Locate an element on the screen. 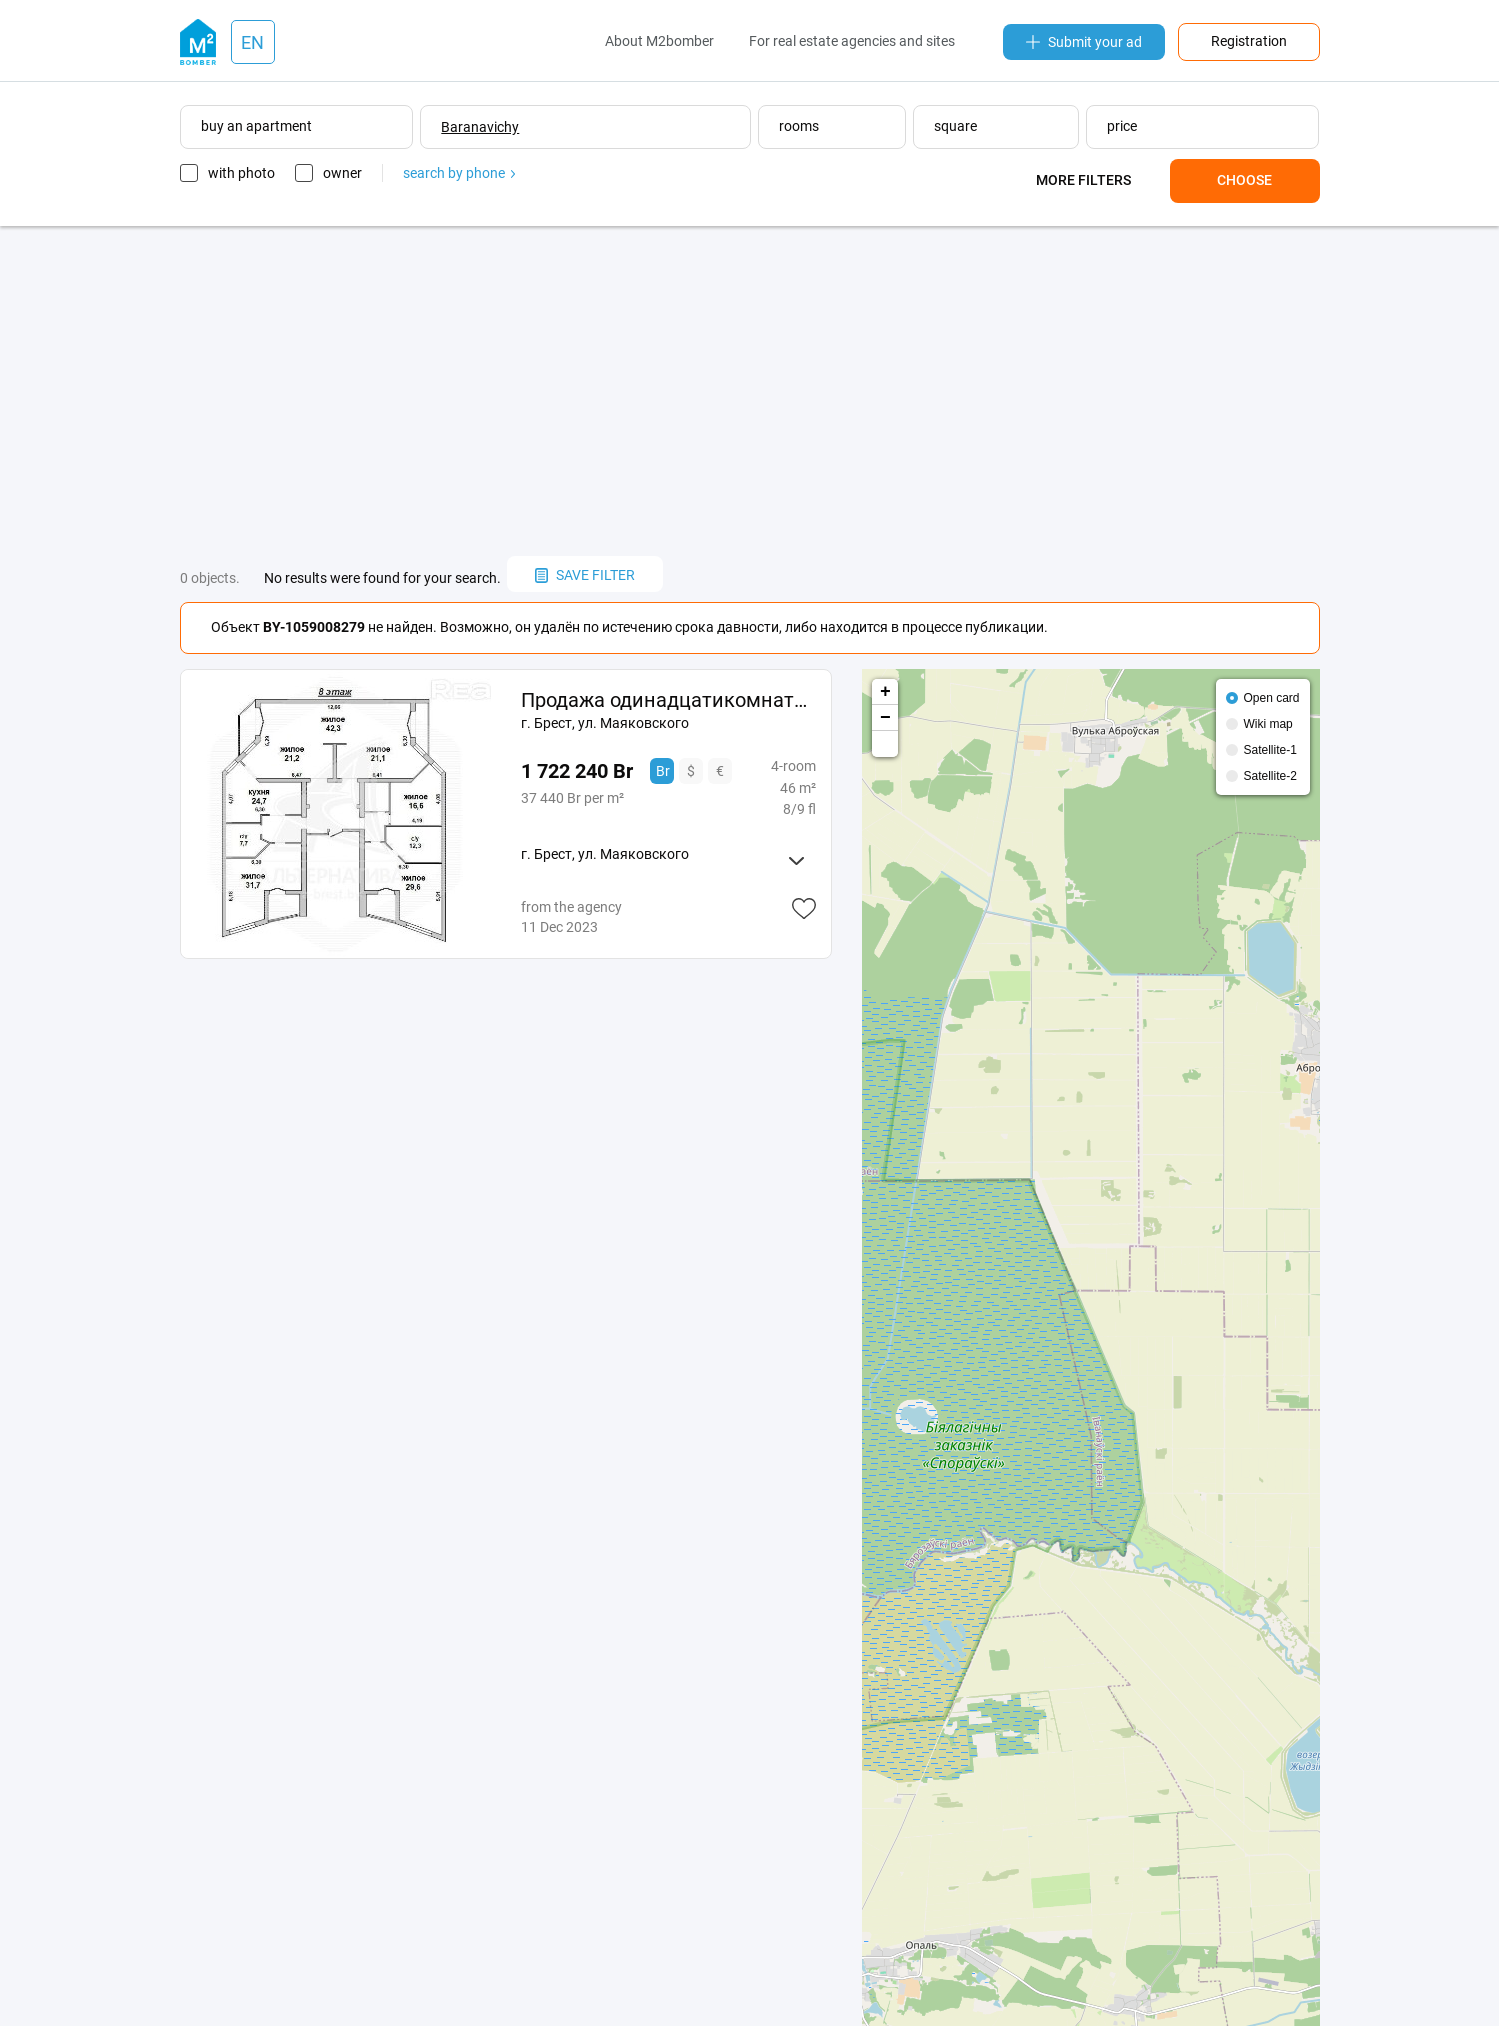 The height and width of the screenshot is (2026, 1499). Wiki map is located at coordinates (1267, 724).